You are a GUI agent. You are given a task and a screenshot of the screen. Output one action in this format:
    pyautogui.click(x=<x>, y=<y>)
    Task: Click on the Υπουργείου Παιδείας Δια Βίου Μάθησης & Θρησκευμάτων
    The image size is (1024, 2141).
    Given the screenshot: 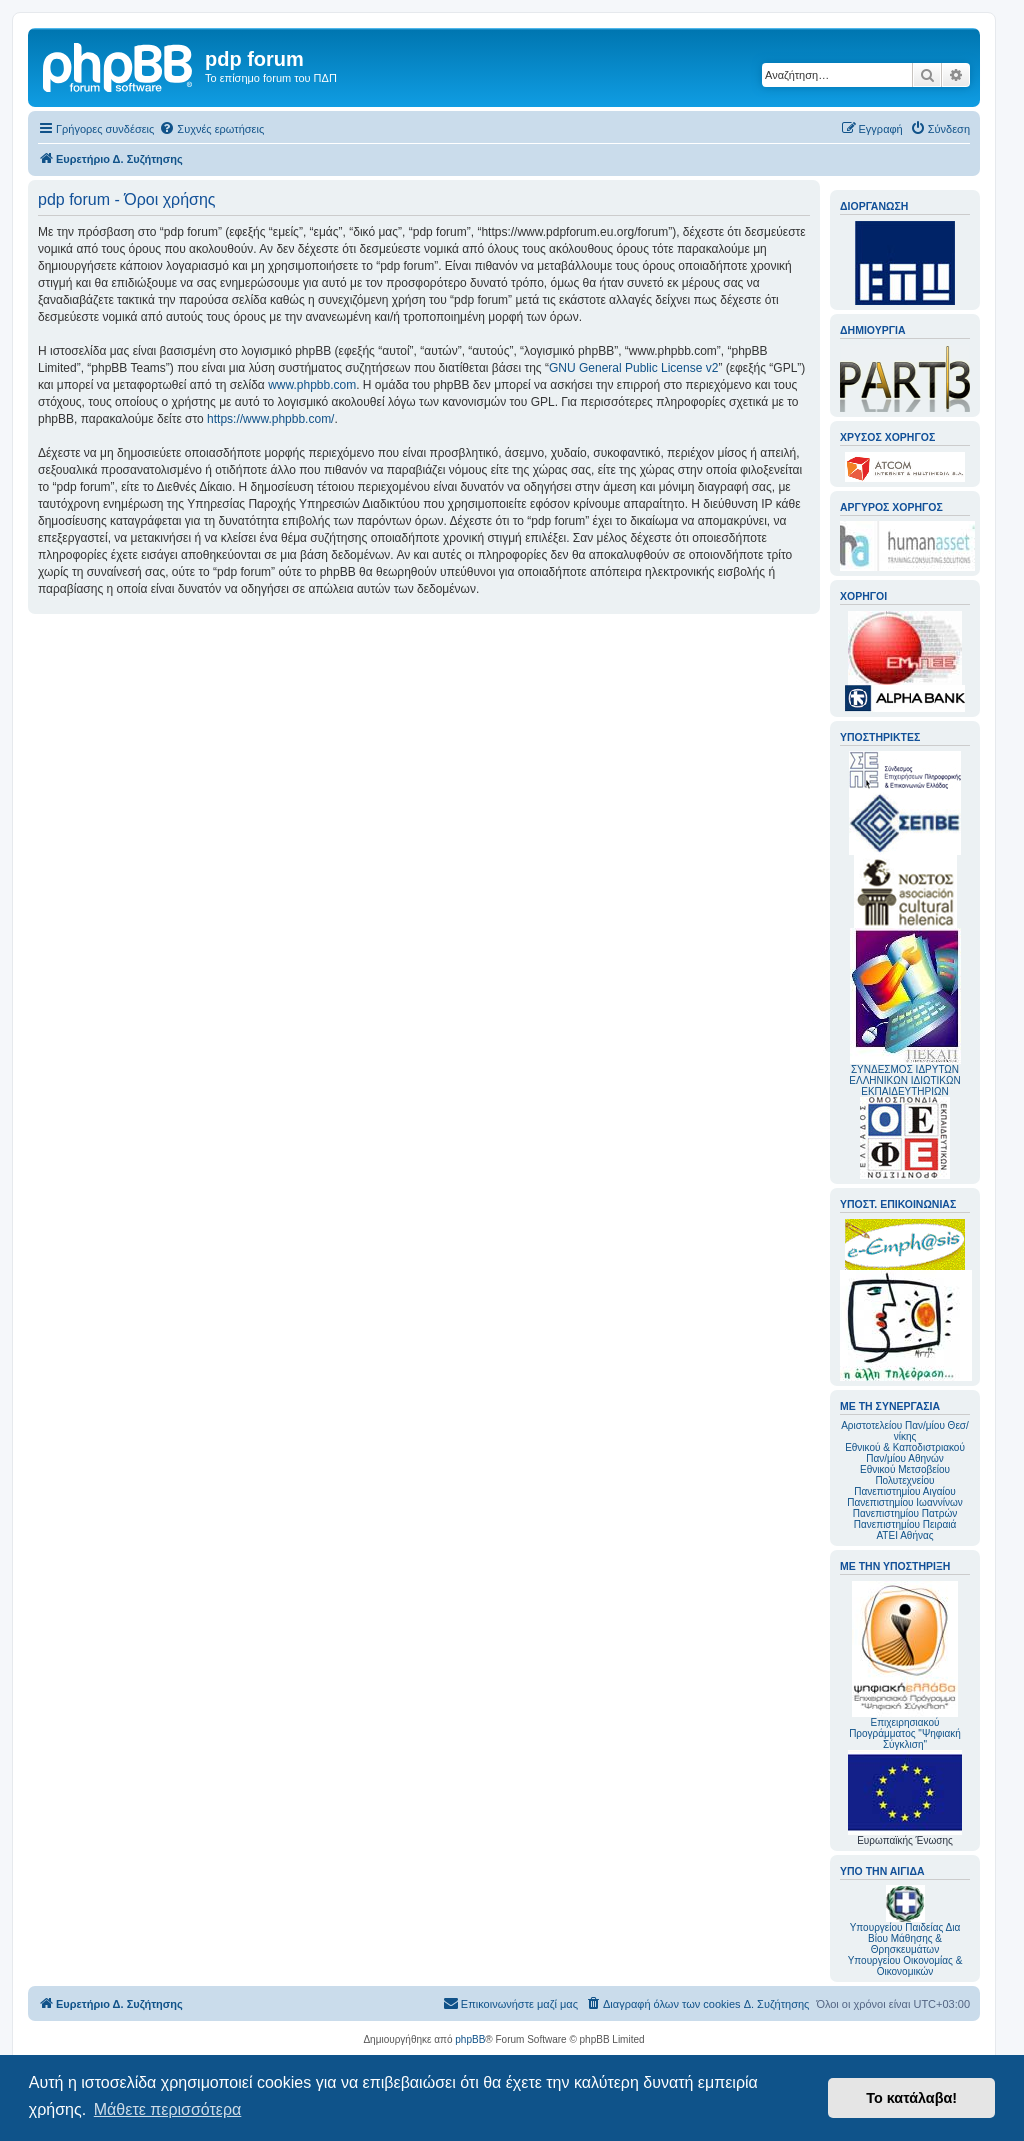 What is the action you would take?
    pyautogui.click(x=905, y=1938)
    